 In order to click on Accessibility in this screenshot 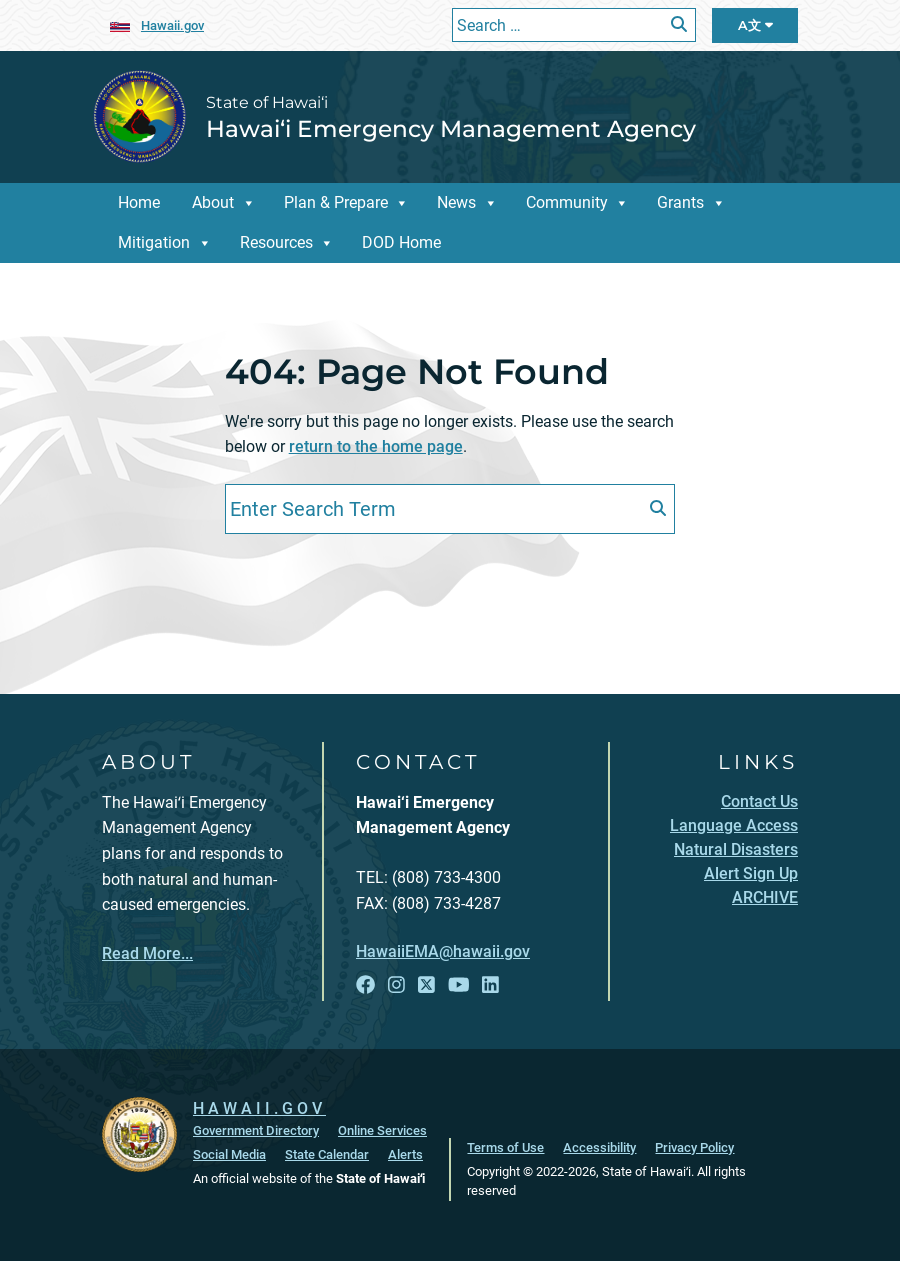, I will do `click(599, 1147)`.